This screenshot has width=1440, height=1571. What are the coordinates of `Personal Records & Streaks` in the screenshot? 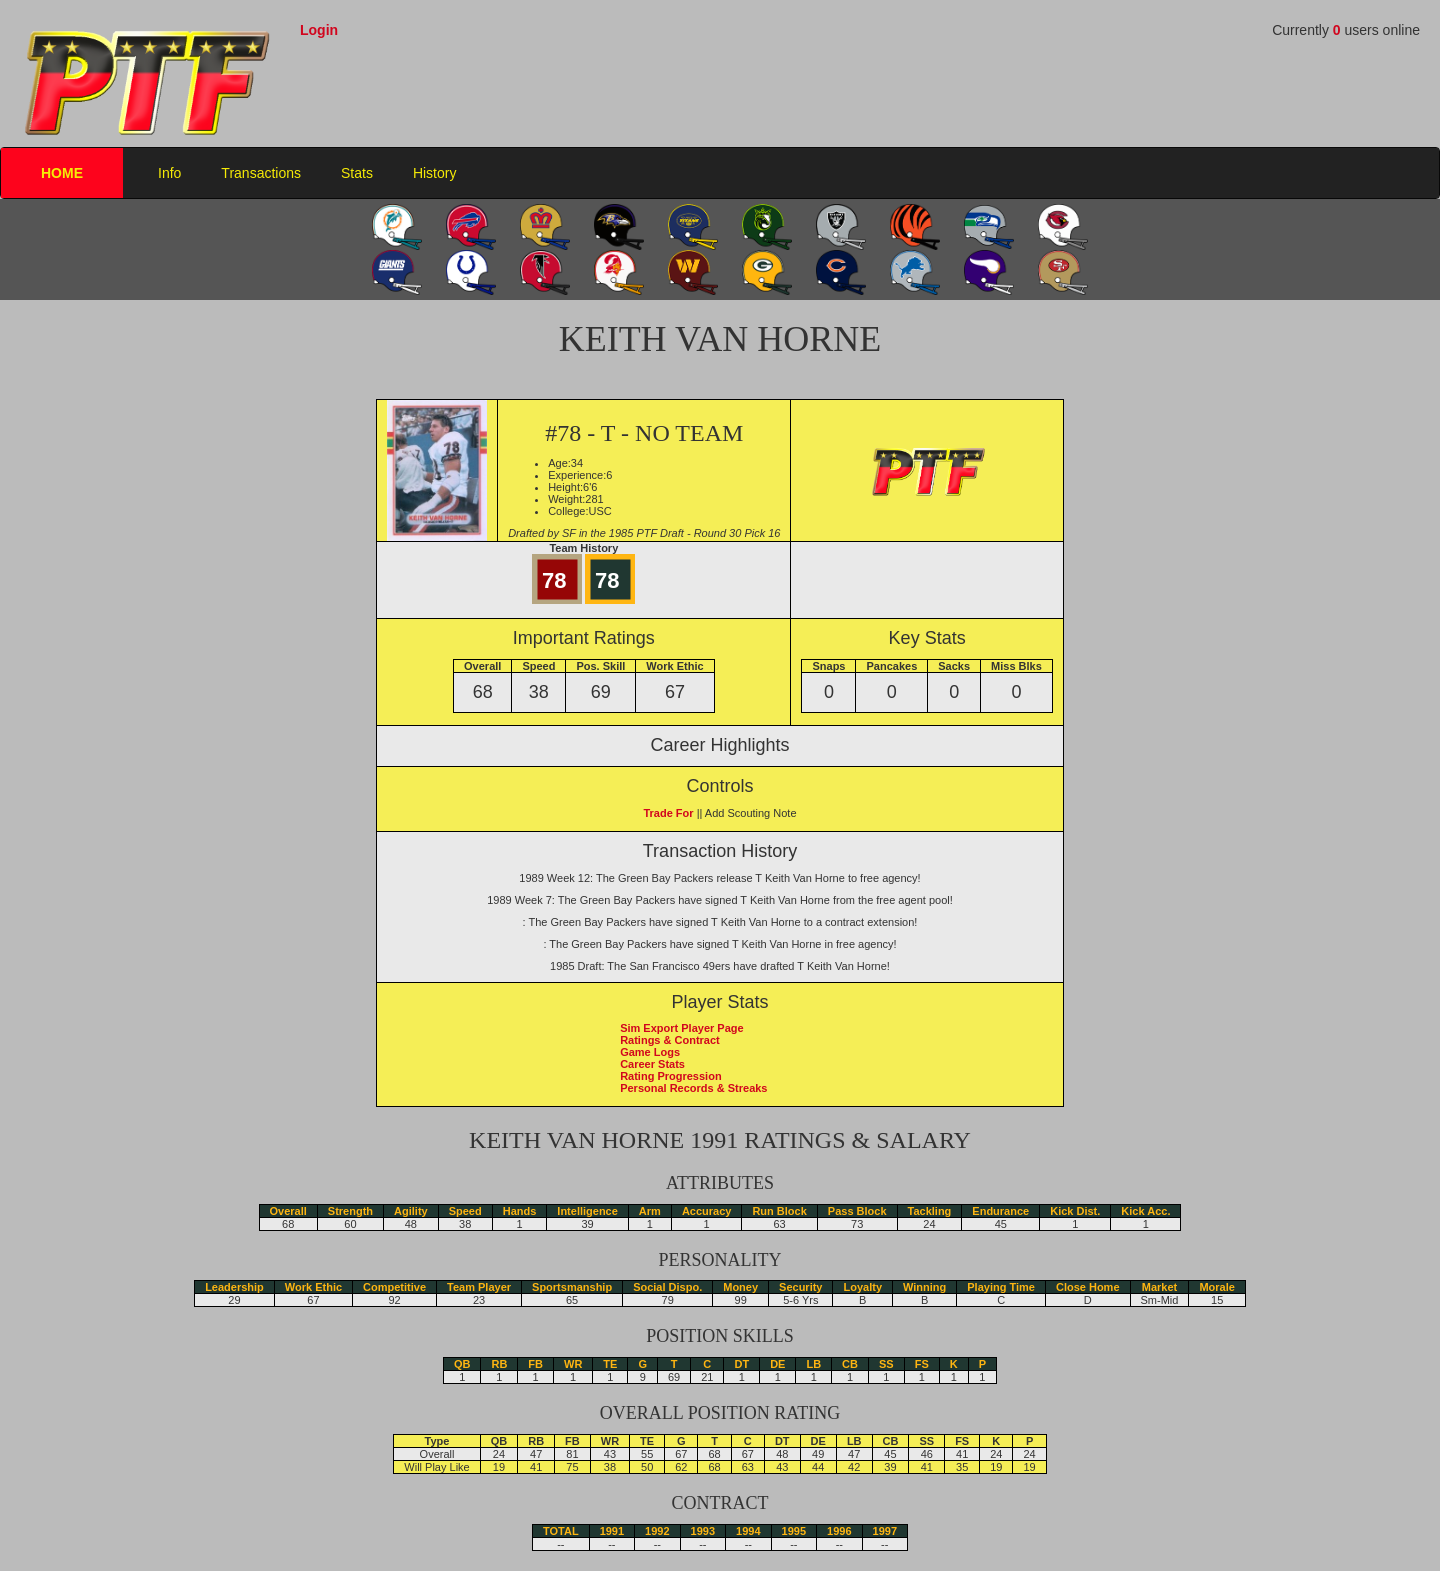 It's located at (693, 1088).